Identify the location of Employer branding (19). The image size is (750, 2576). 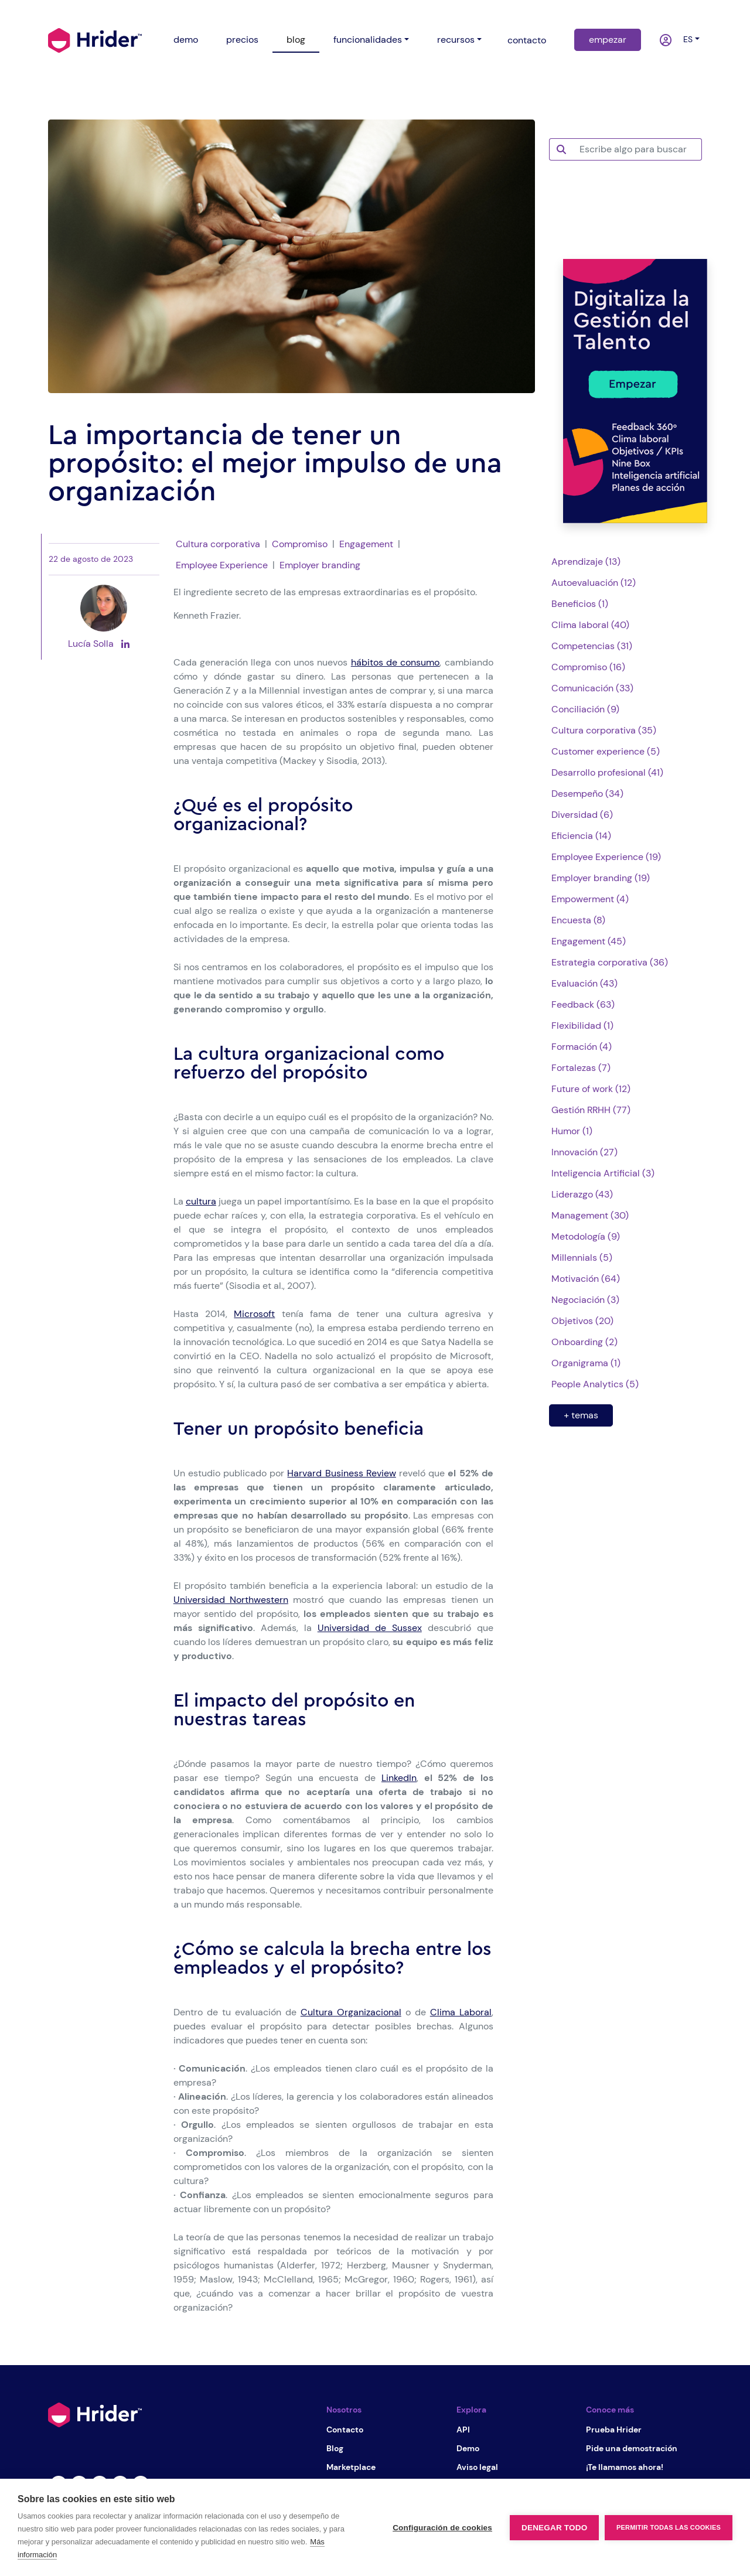
(600, 878).